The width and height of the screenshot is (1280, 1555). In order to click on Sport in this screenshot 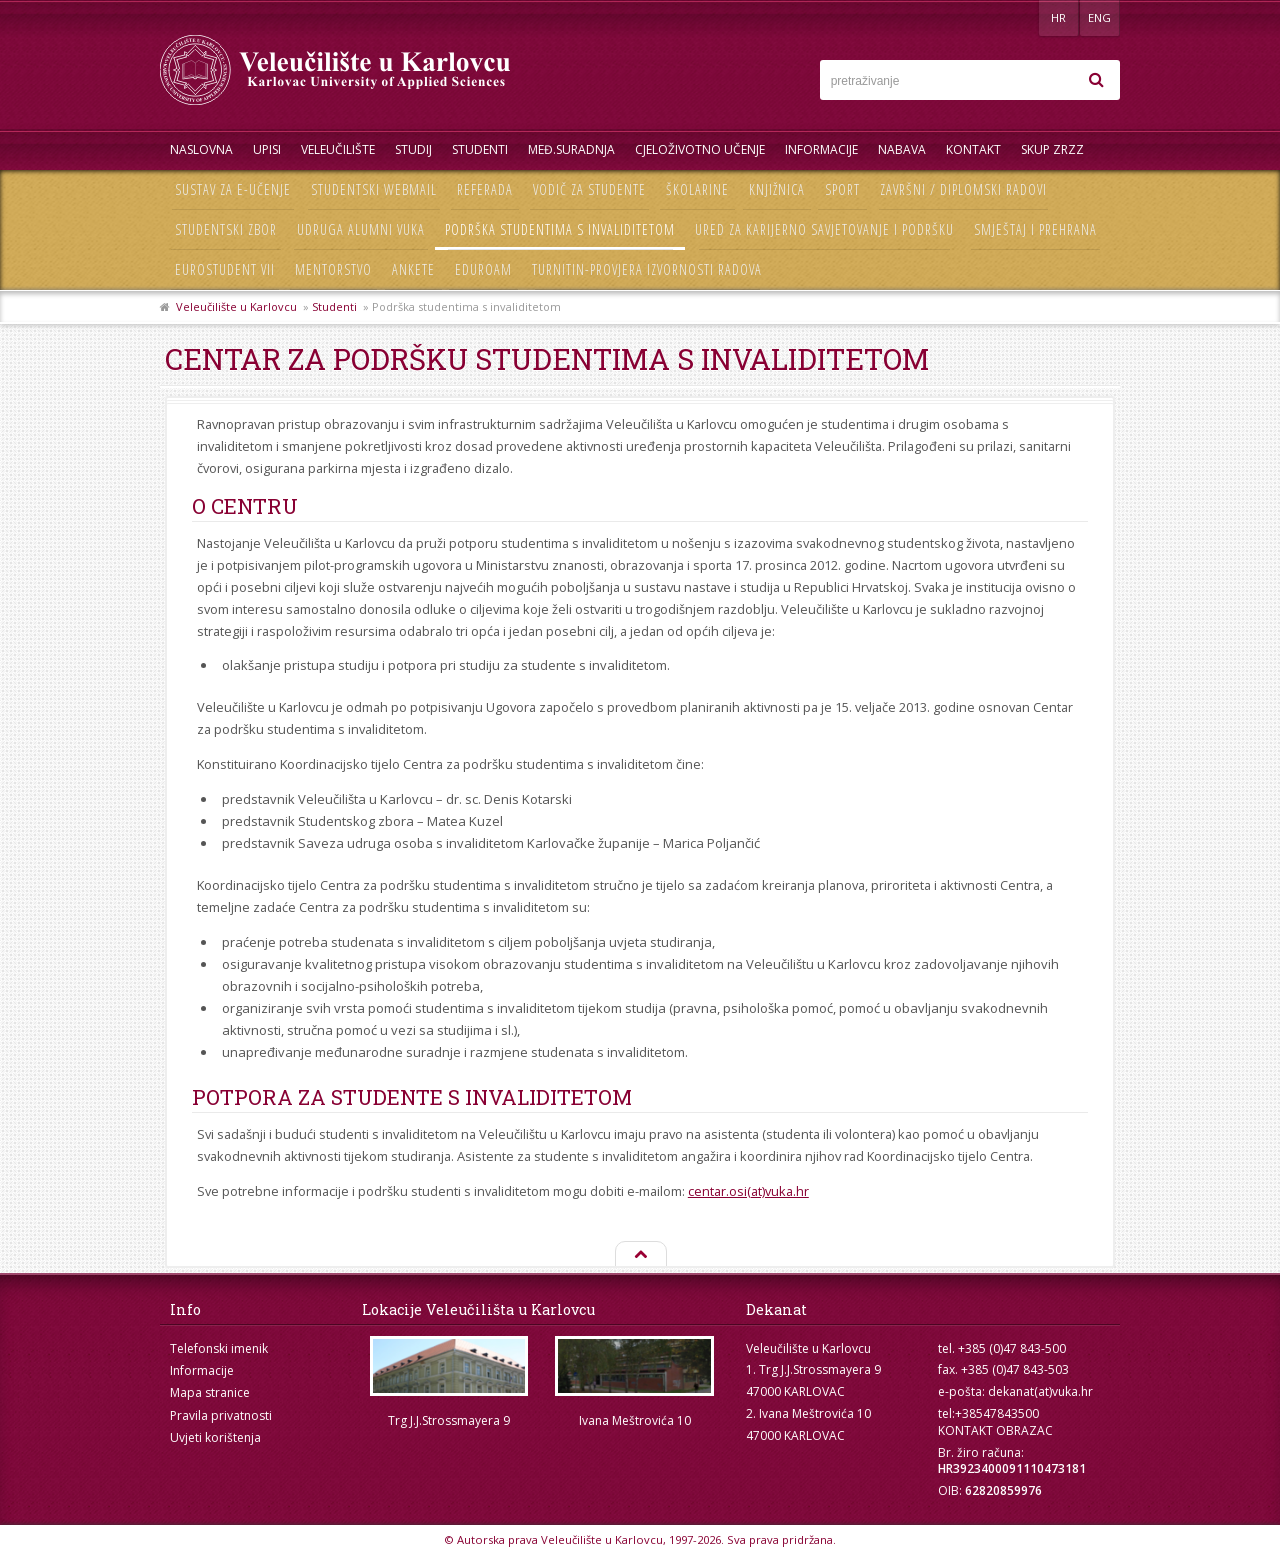, I will do `click(842, 189)`.